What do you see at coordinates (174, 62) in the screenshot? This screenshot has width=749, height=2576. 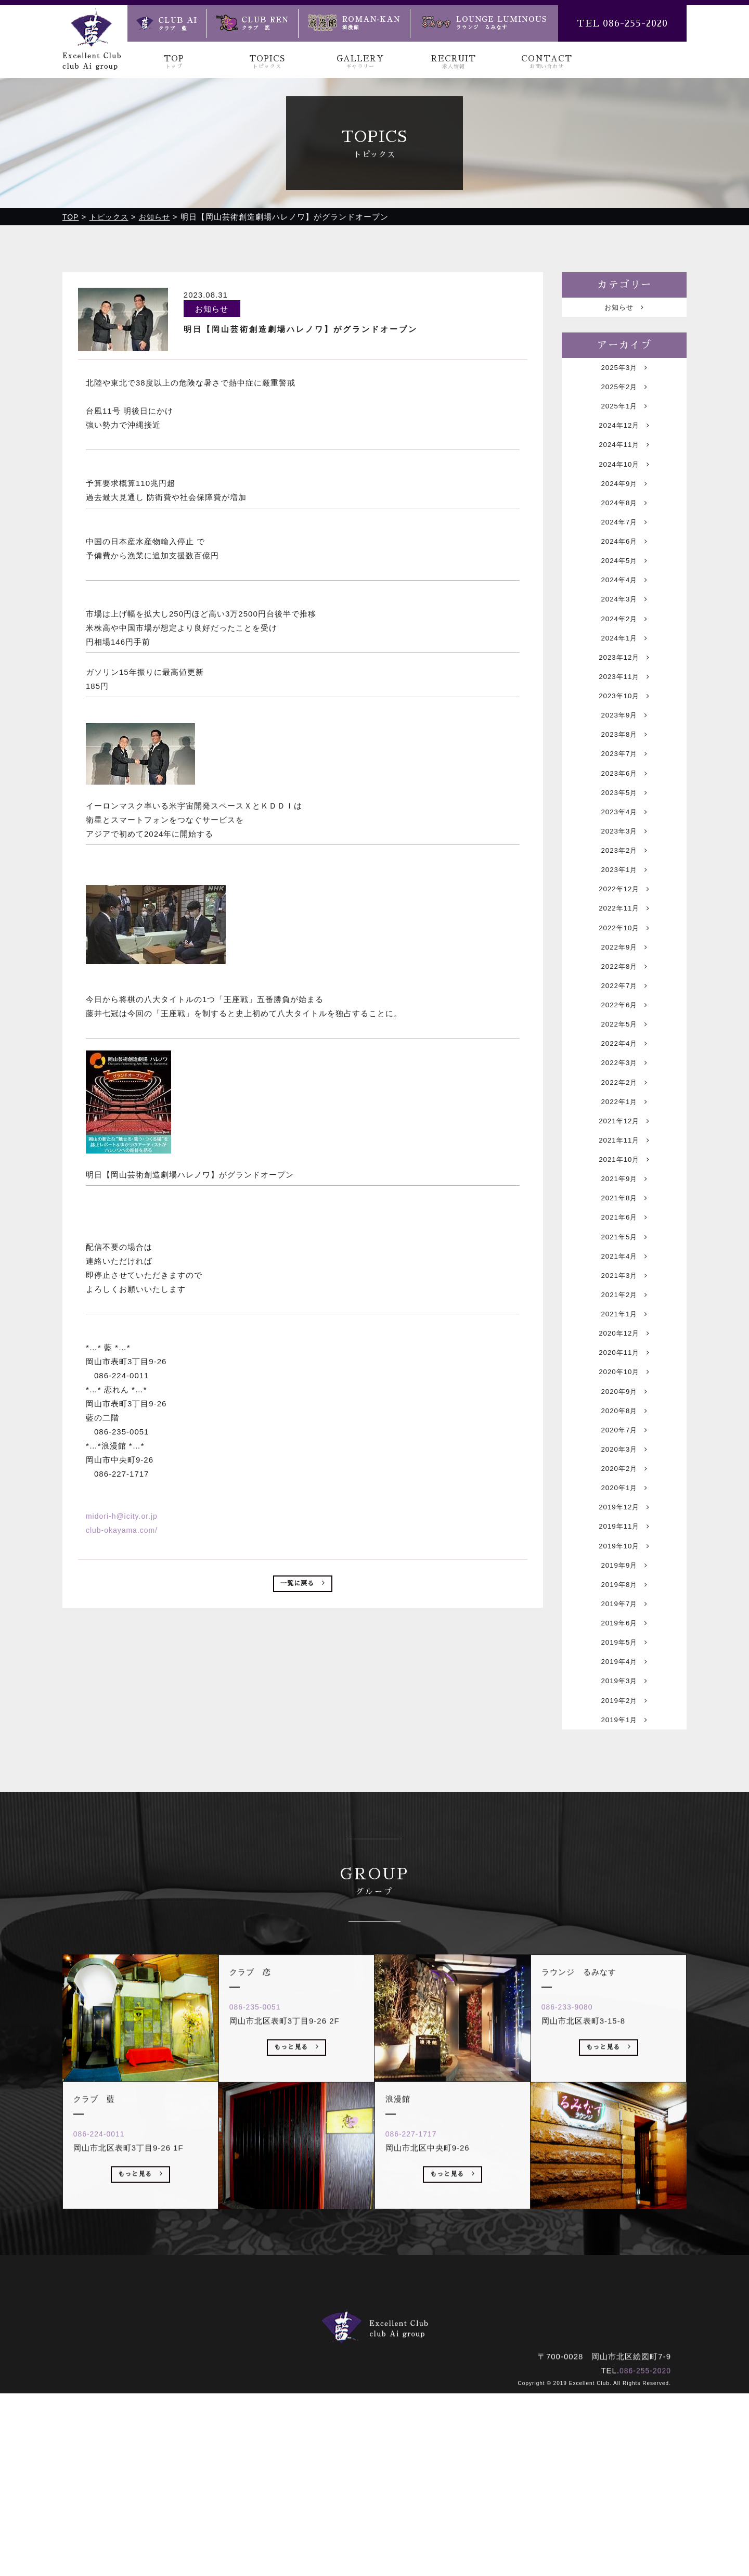 I see `TOP` at bounding box center [174, 62].